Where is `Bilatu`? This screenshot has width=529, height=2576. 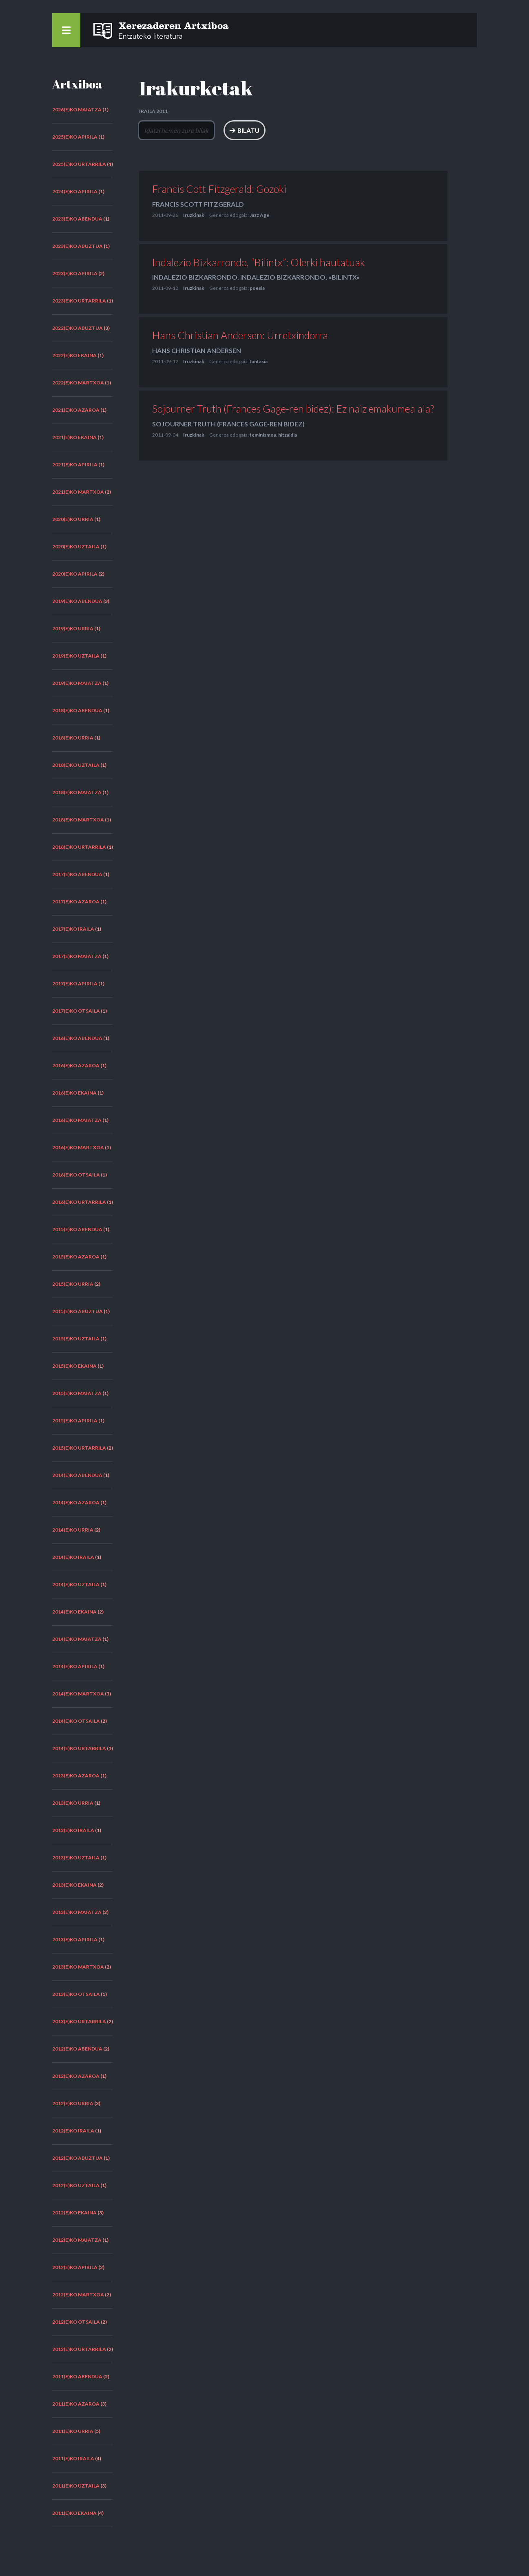
Bilatu is located at coordinates (305, 130).